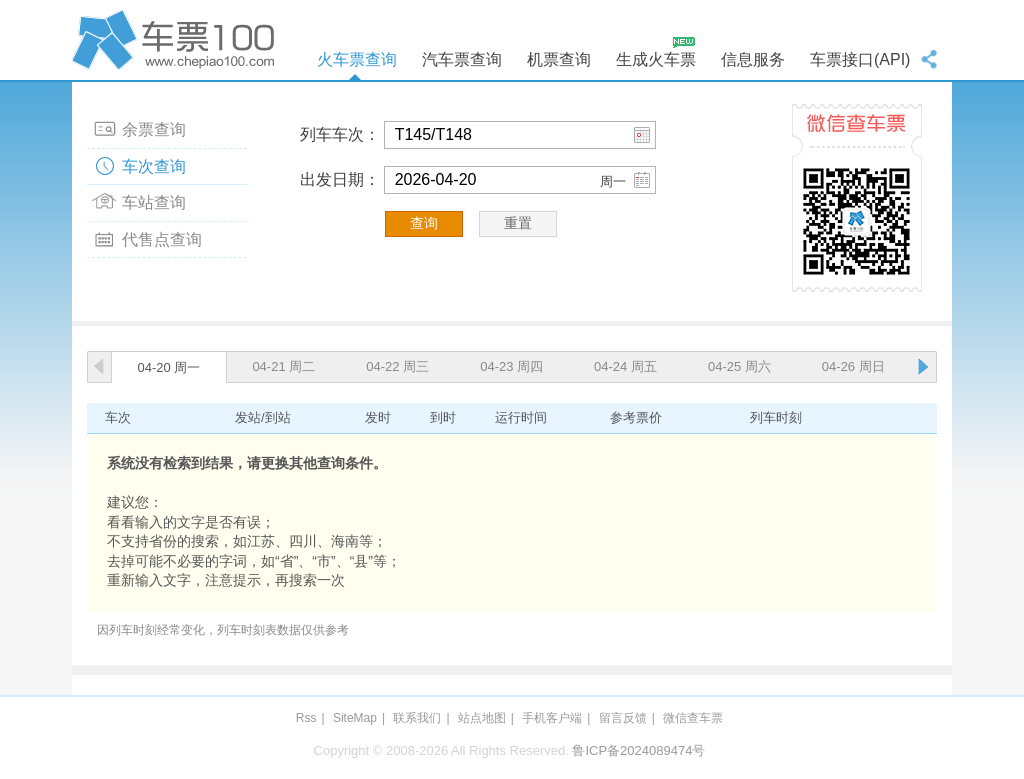 This screenshot has width=1024, height=779. Describe the element at coordinates (656, 59) in the screenshot. I see `生成火车票` at that location.